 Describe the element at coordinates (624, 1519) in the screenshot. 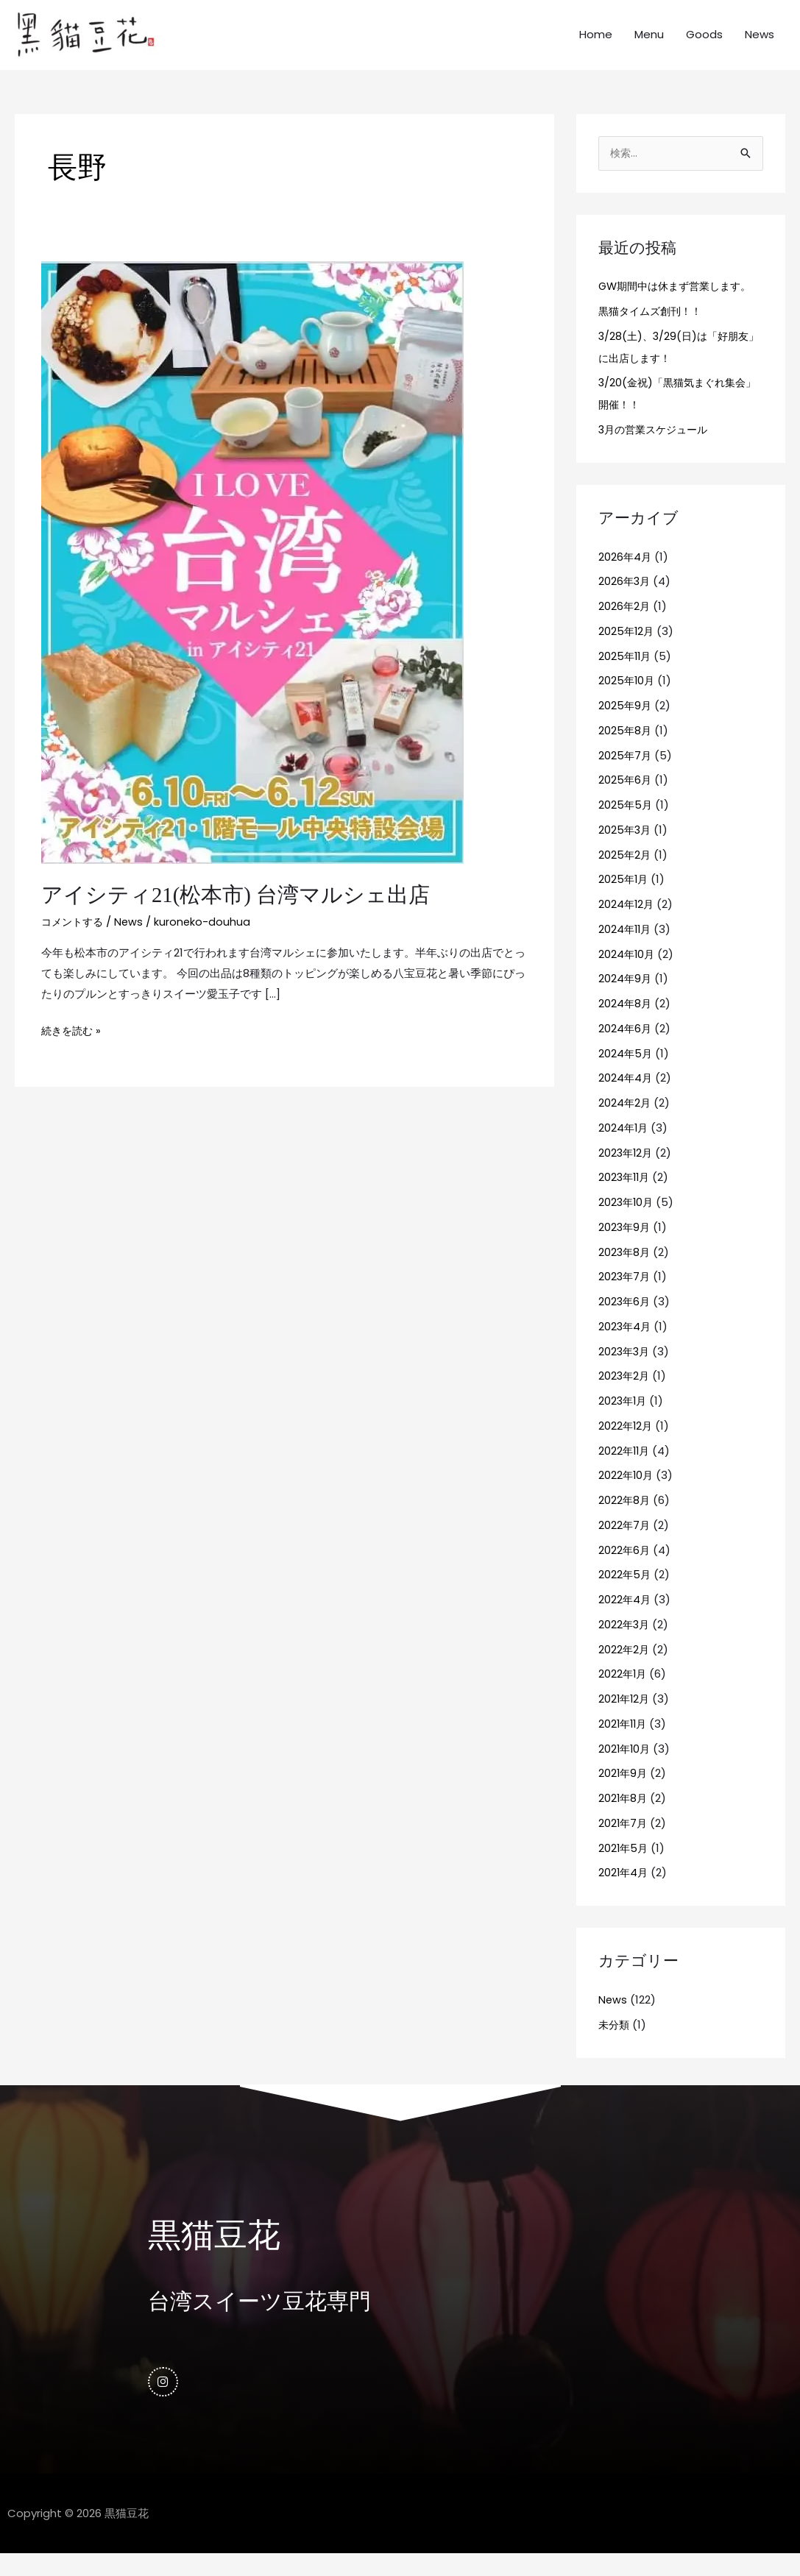

I see `2022年8月` at that location.